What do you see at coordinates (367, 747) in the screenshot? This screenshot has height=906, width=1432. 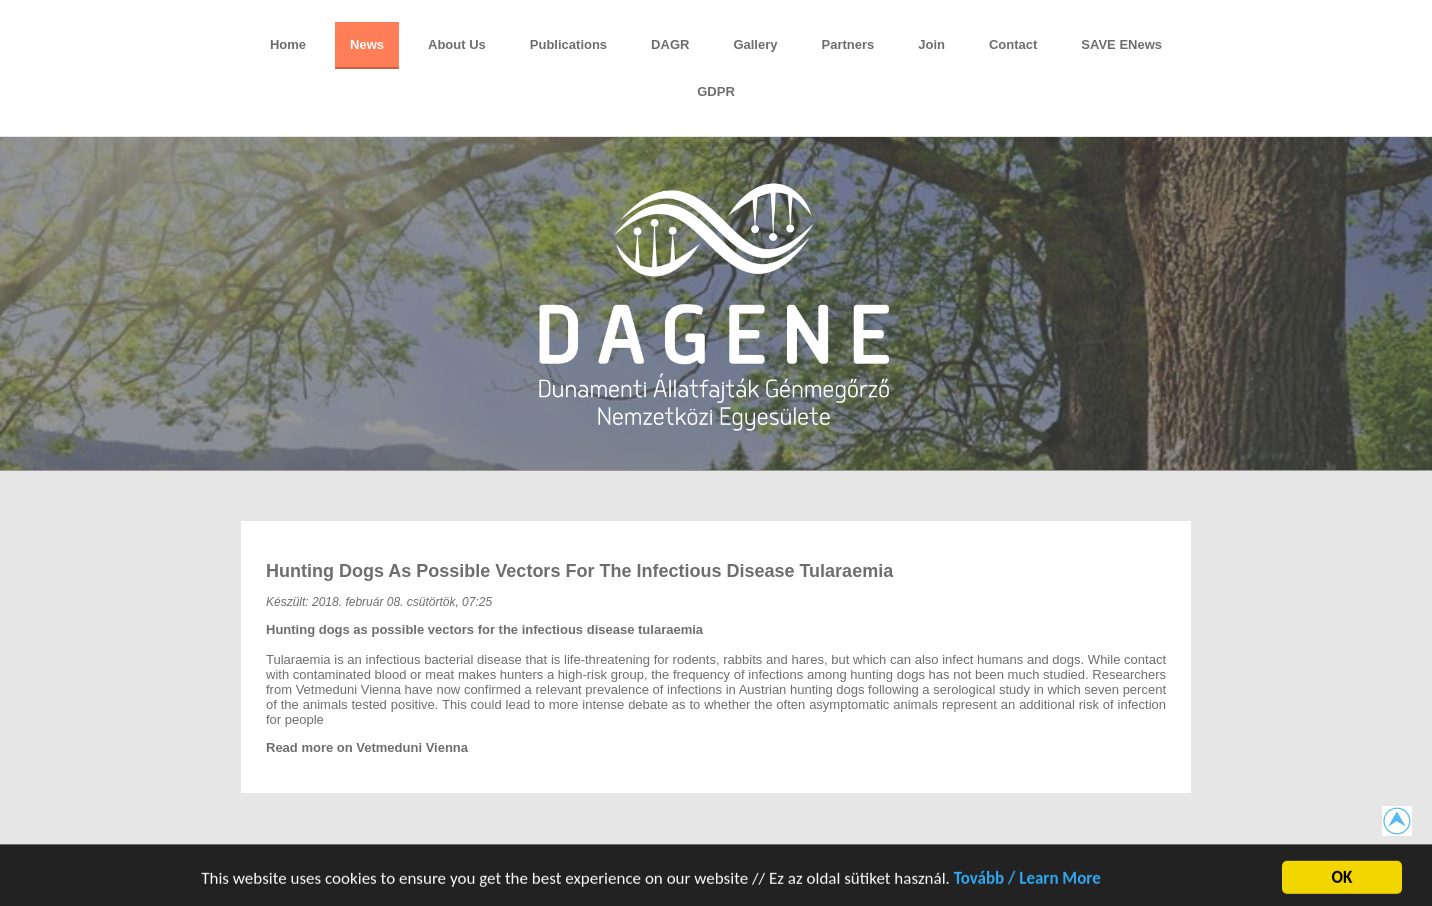 I see `Read more on Vetmeduni Vienna` at bounding box center [367, 747].